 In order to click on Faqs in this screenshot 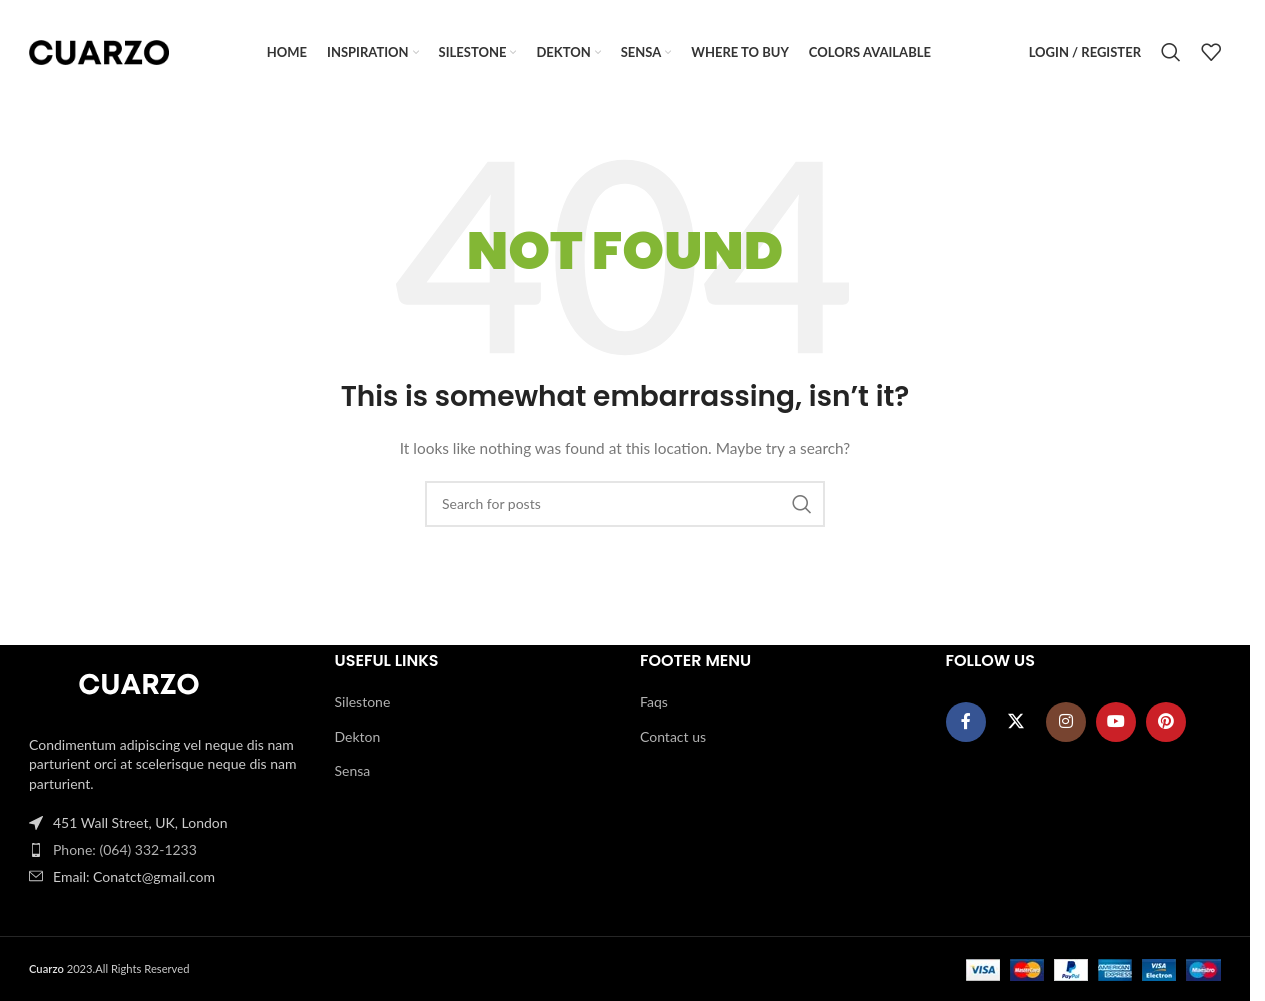, I will do `click(654, 701)`.